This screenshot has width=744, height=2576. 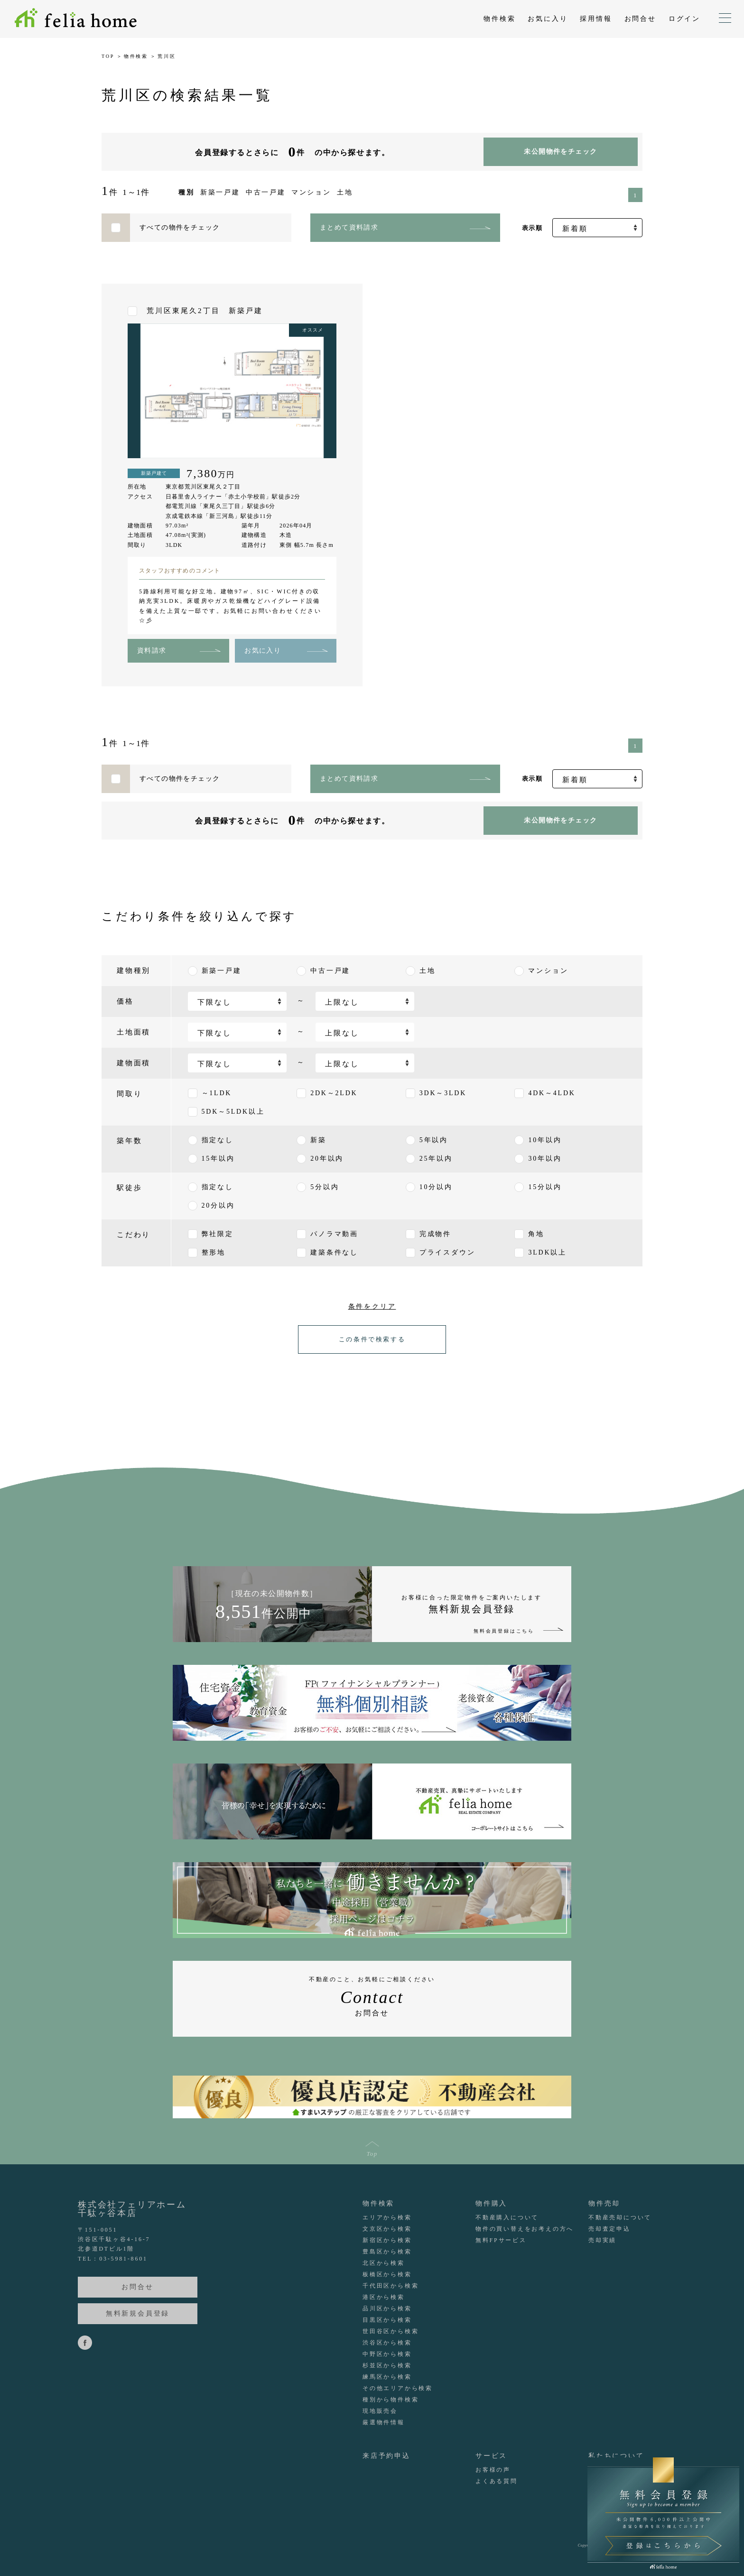 I want to click on 物件売却, so click(x=604, y=2203).